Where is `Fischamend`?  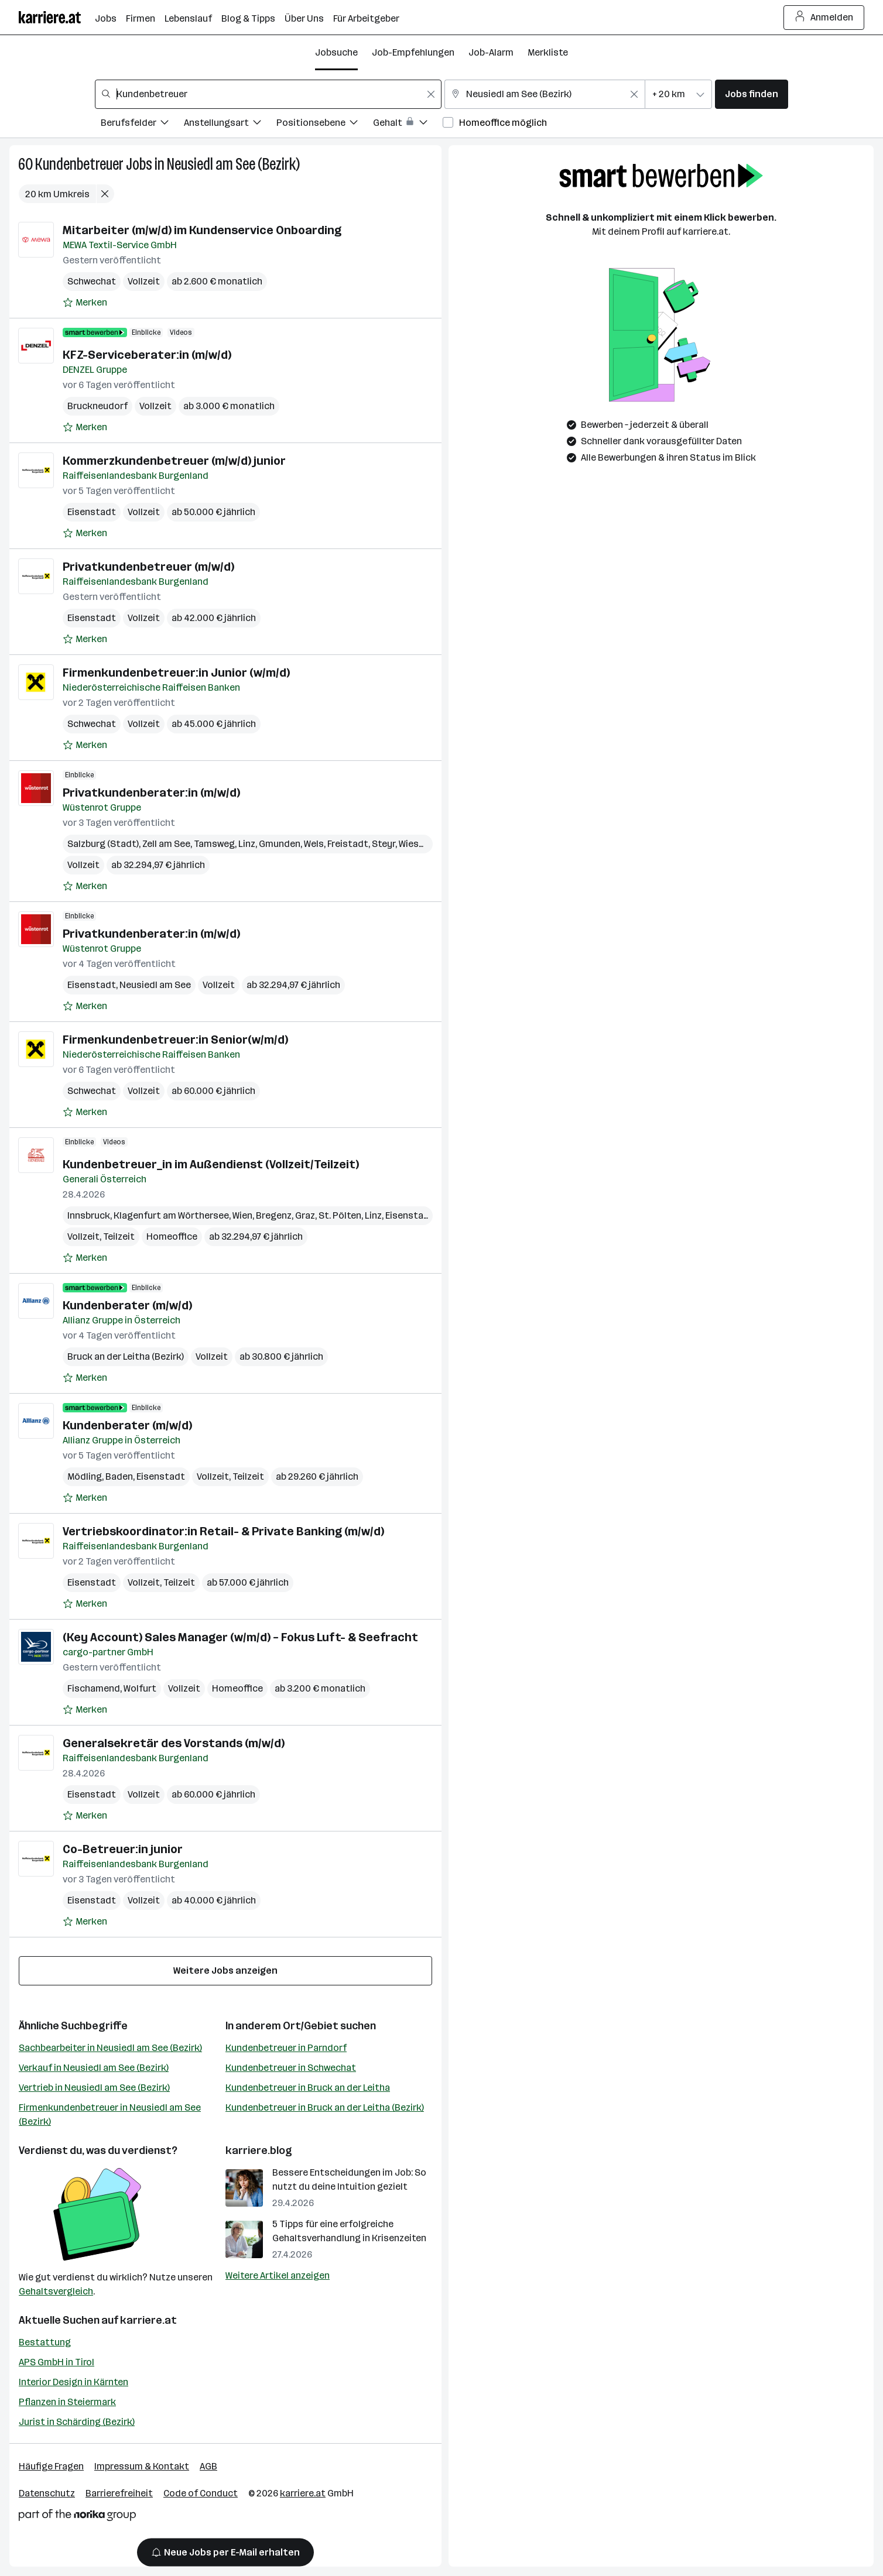
Fischamend is located at coordinates (93, 1688).